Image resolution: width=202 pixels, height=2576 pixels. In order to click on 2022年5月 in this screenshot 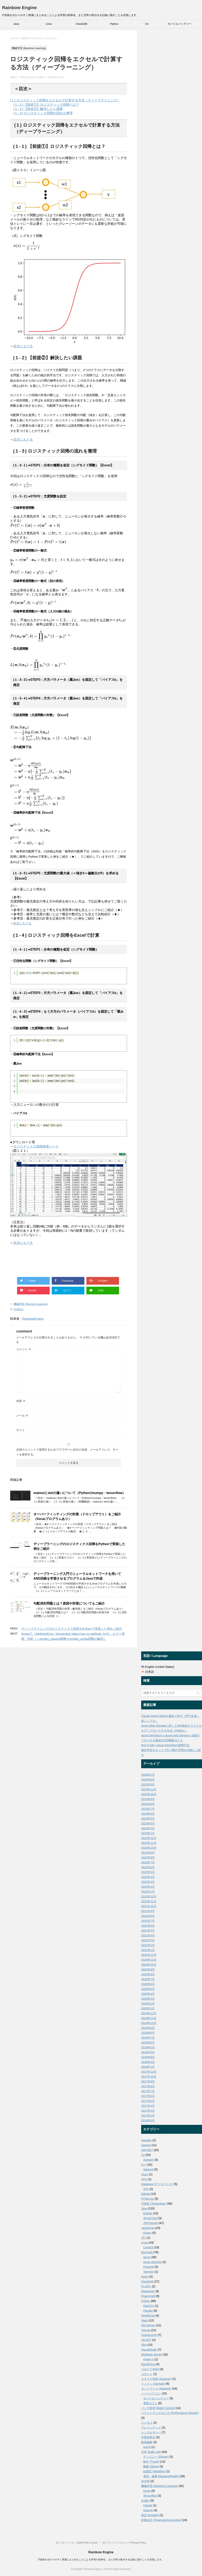, I will do `click(148, 1872)`.